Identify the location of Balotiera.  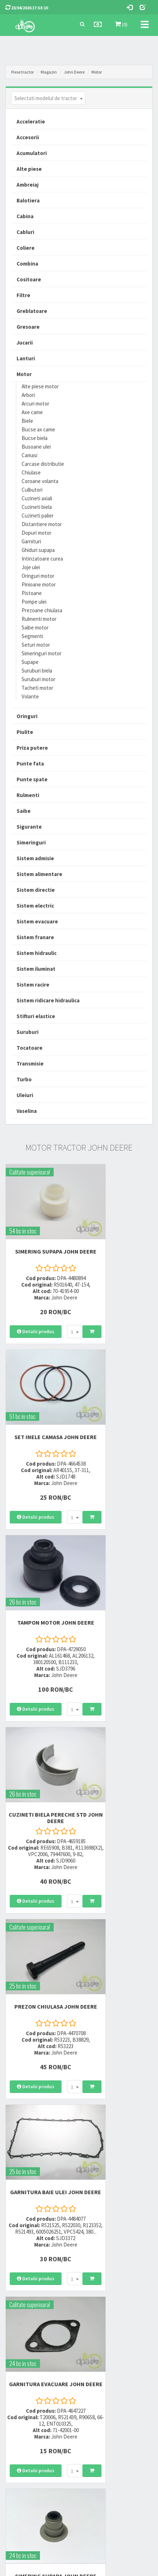
(28, 200).